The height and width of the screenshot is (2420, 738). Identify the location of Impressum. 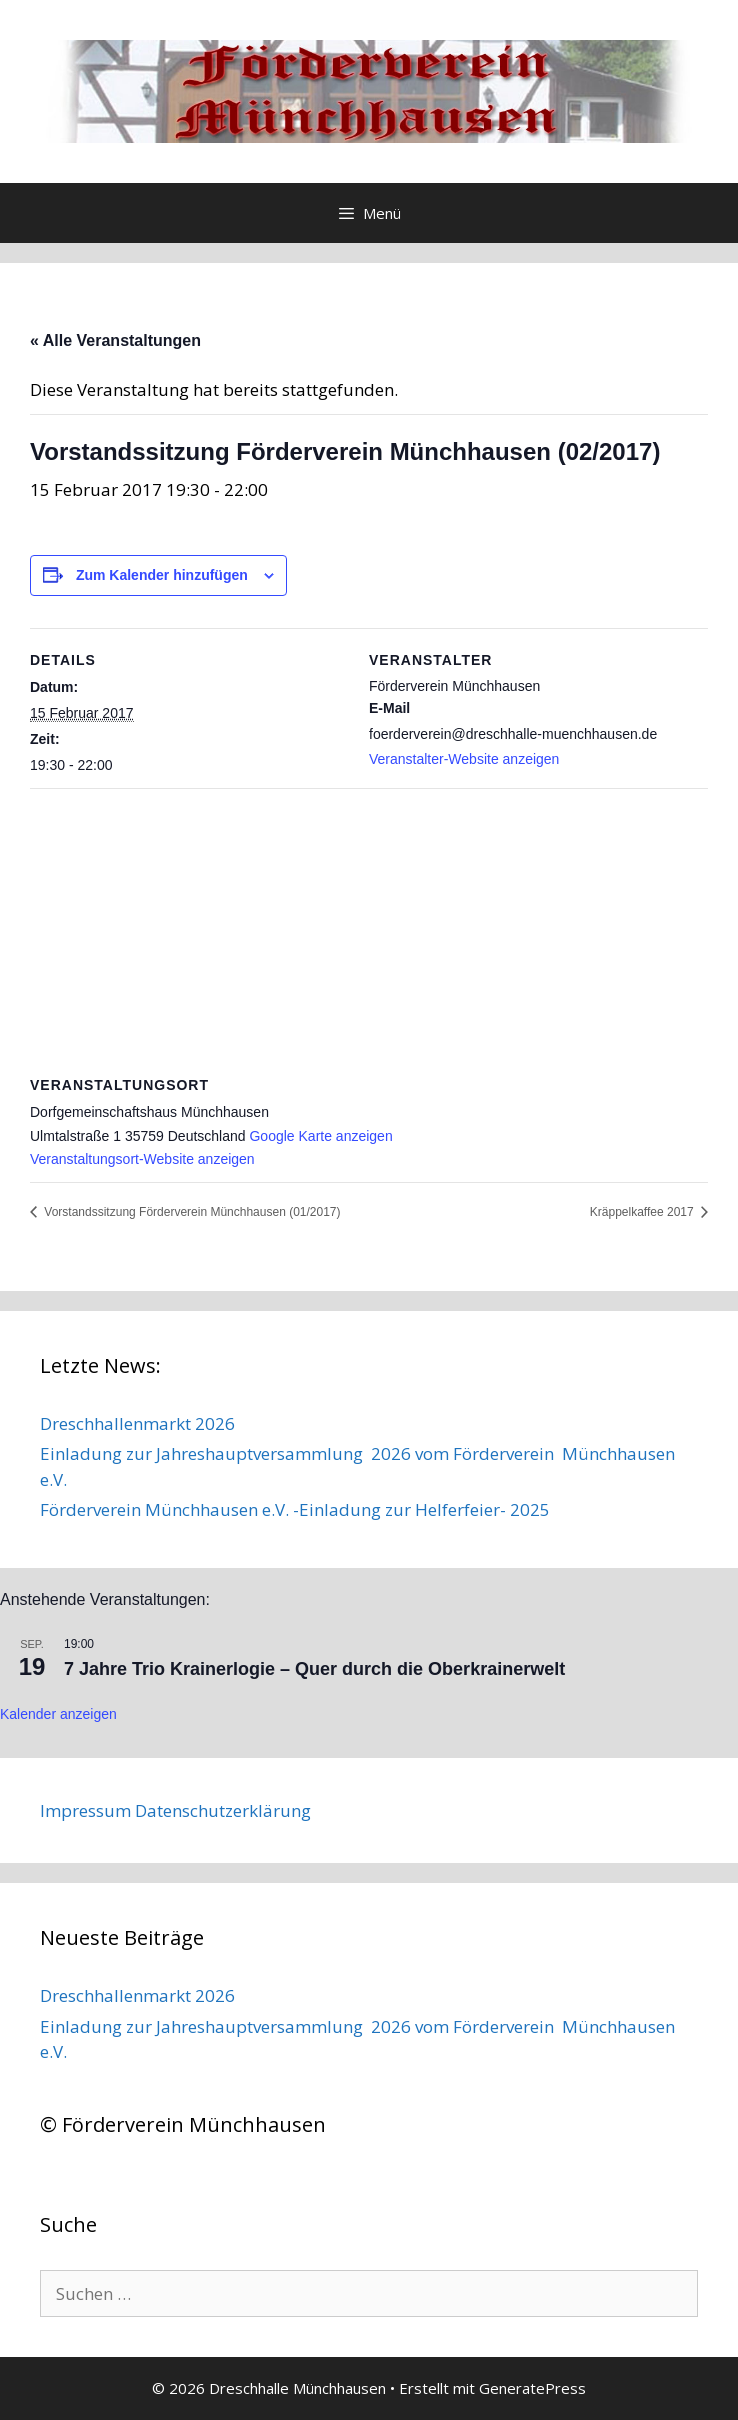
(85, 1810).